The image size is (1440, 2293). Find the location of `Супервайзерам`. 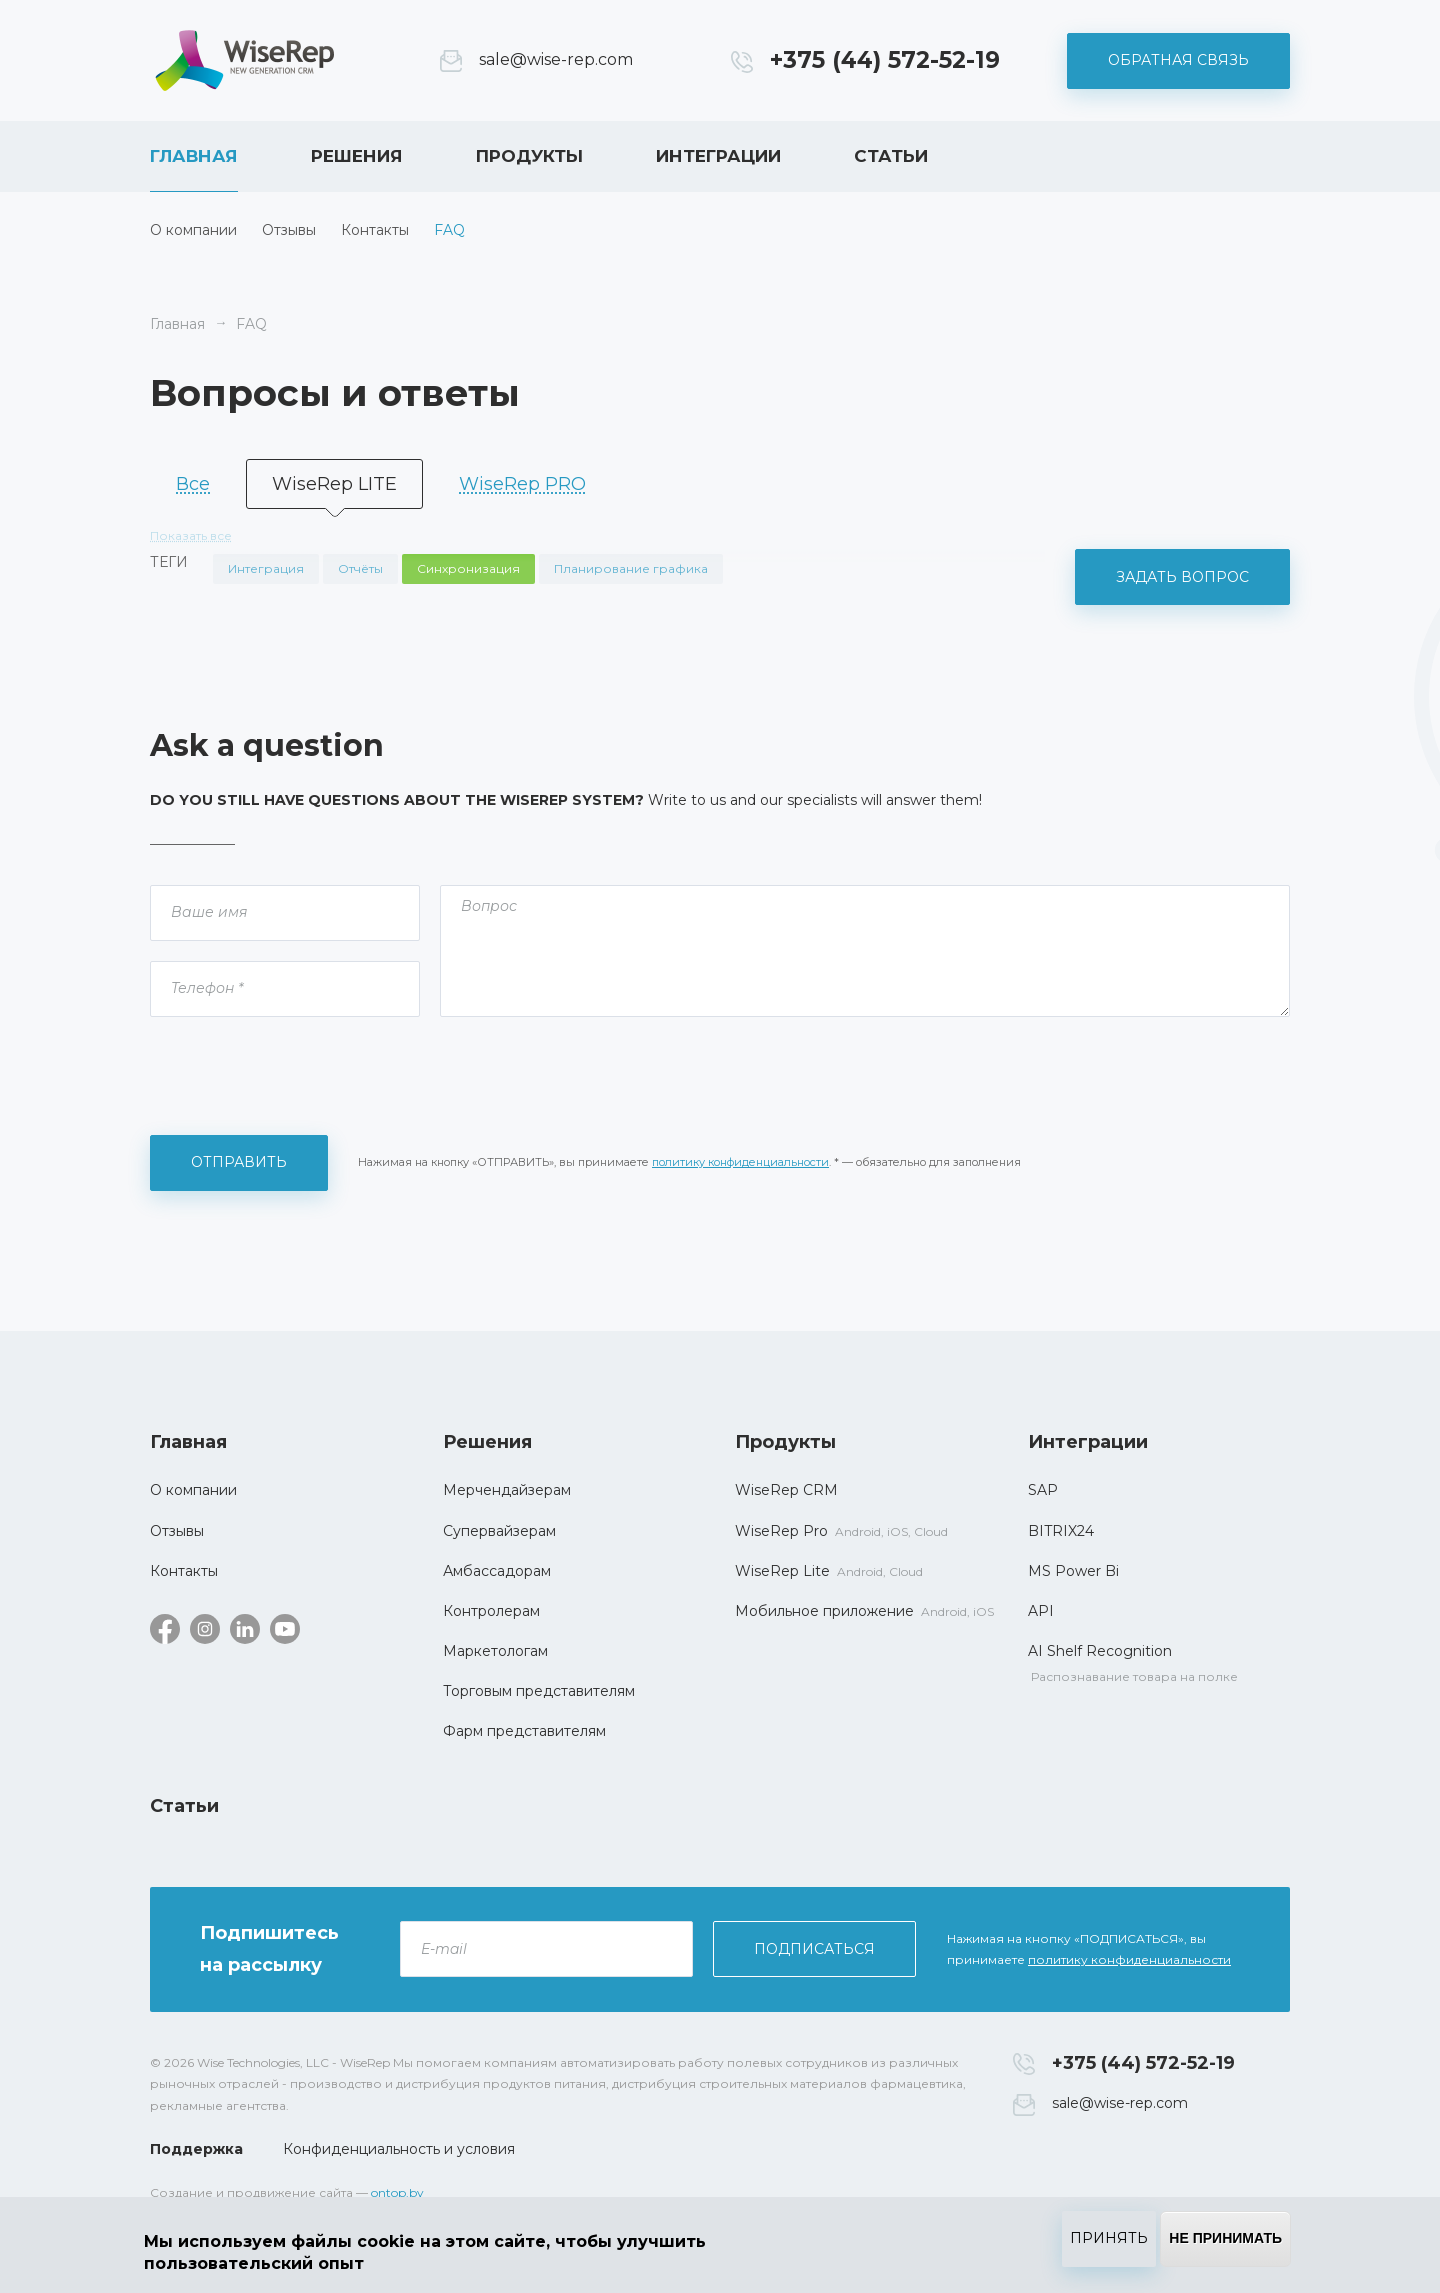

Супервайзерам is located at coordinates (499, 1531).